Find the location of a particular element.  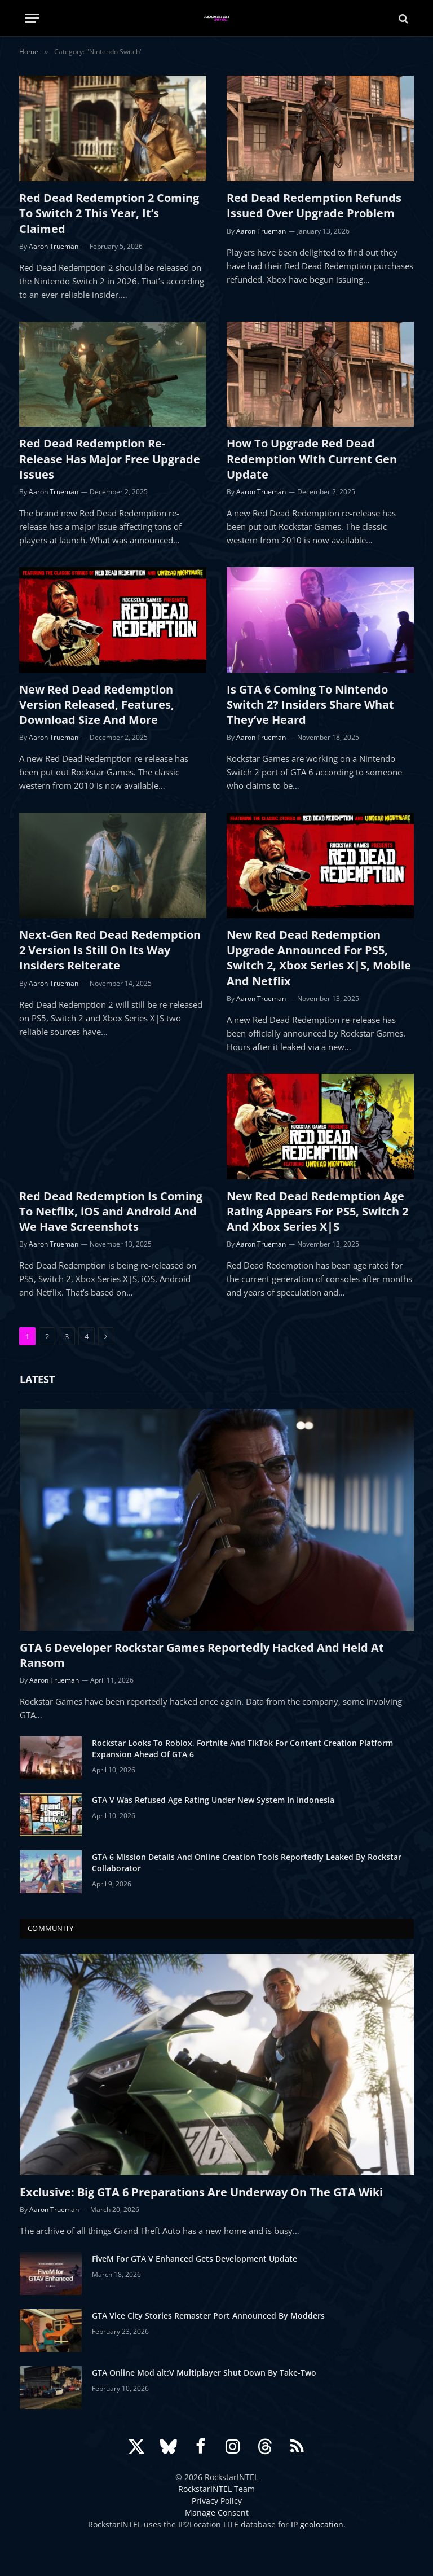

How To Upgrade Red Dead Redemption With Current Gen Update is located at coordinates (312, 458).